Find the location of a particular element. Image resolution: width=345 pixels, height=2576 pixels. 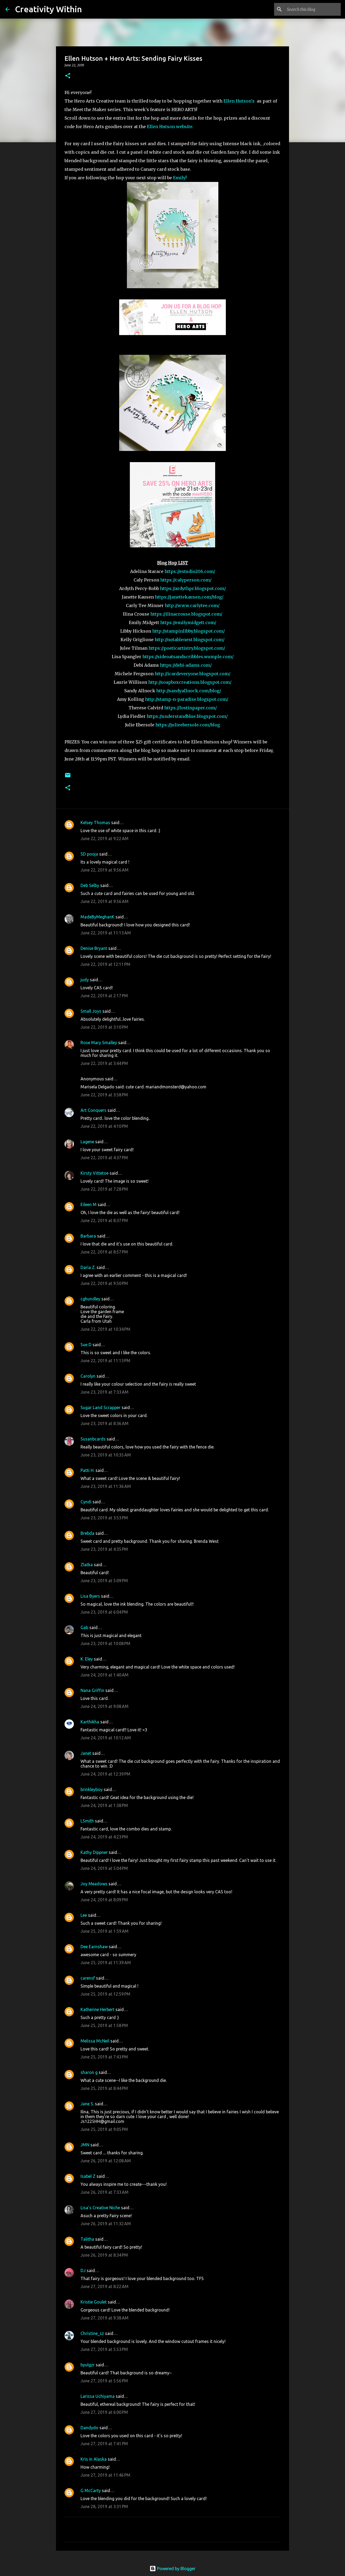

June 22, 2019 at 3:44 PM is located at coordinates (104, 1063).